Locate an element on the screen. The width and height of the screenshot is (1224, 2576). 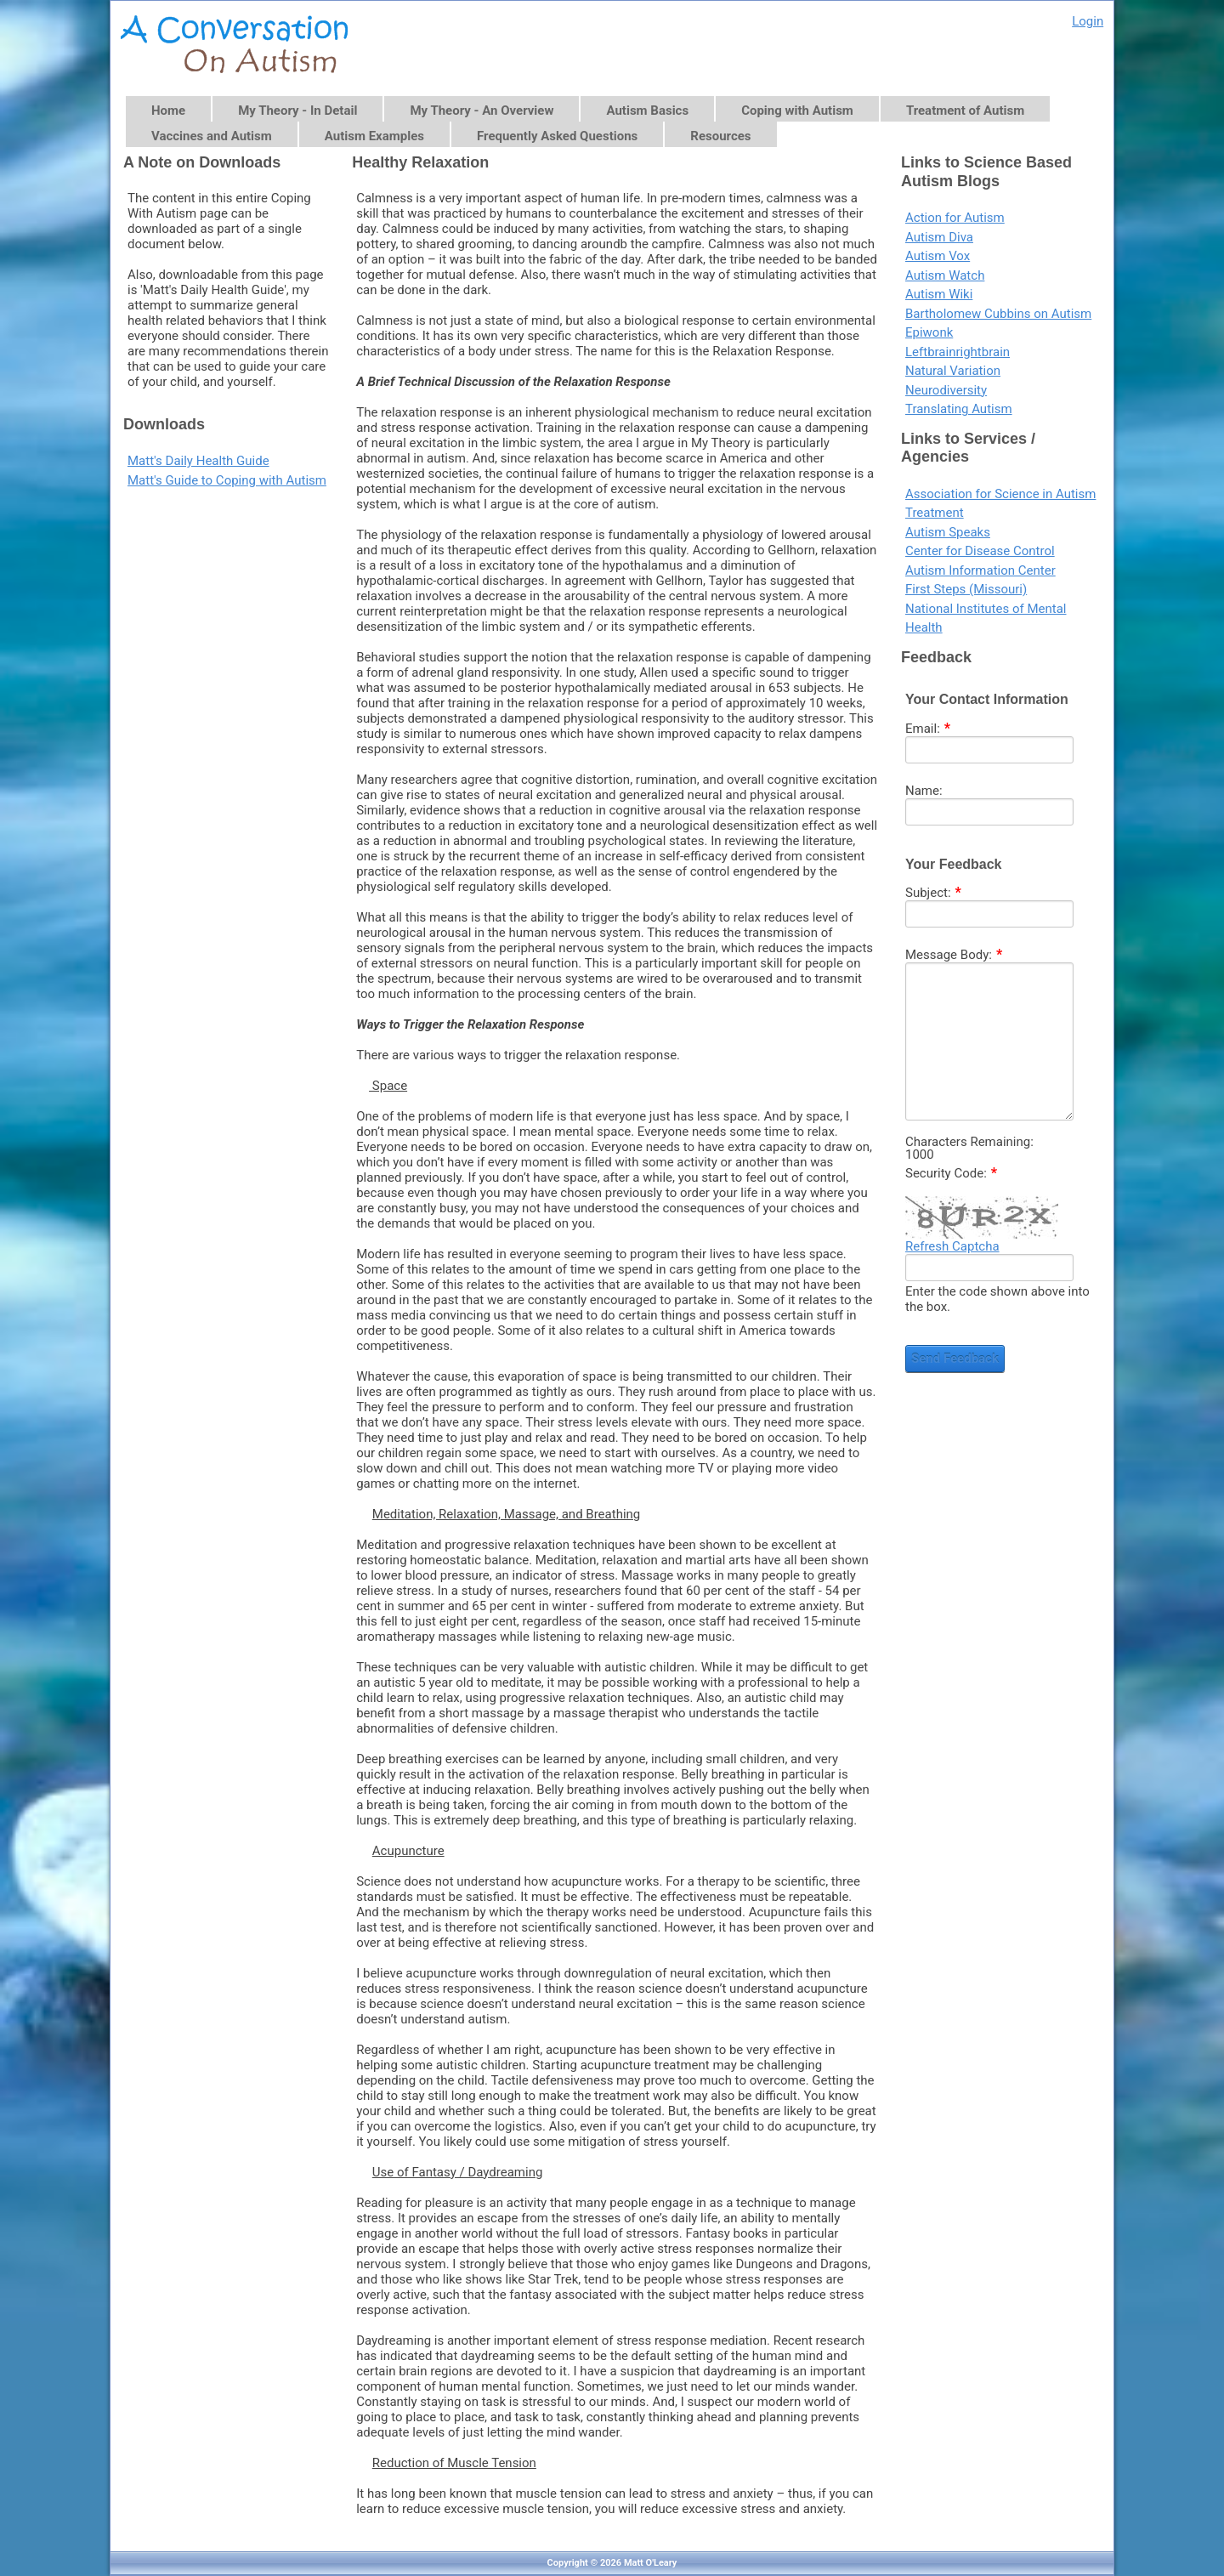
Neurodiversity is located at coordinates (946, 390).